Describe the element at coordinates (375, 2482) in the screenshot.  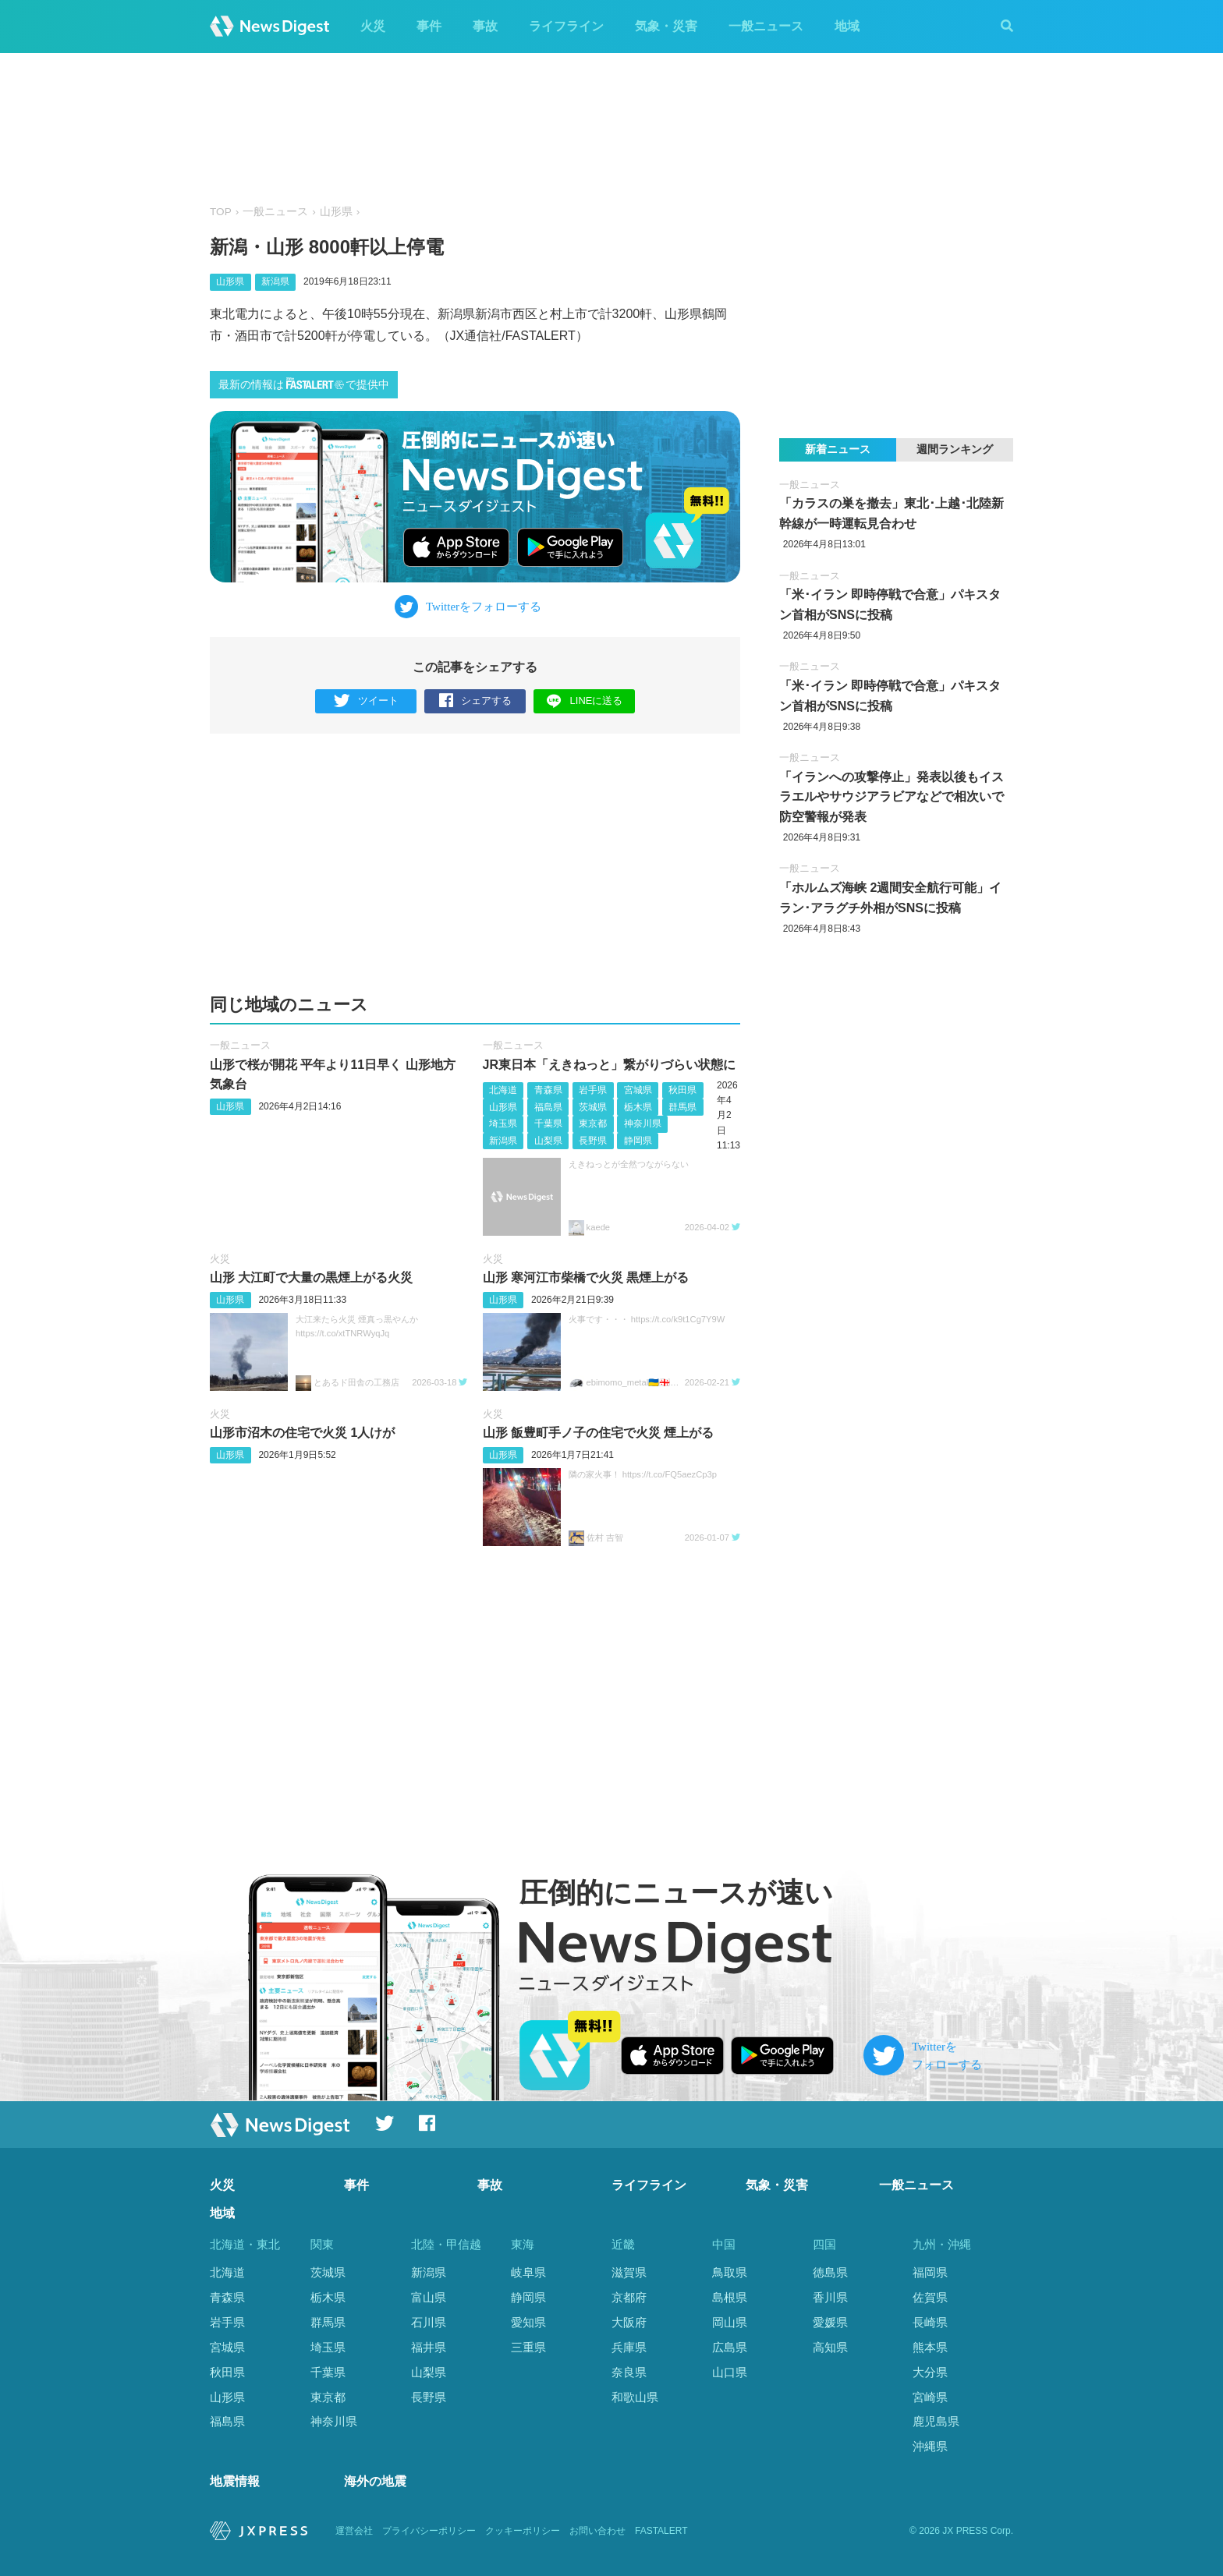
I see `海外の地震` at that location.